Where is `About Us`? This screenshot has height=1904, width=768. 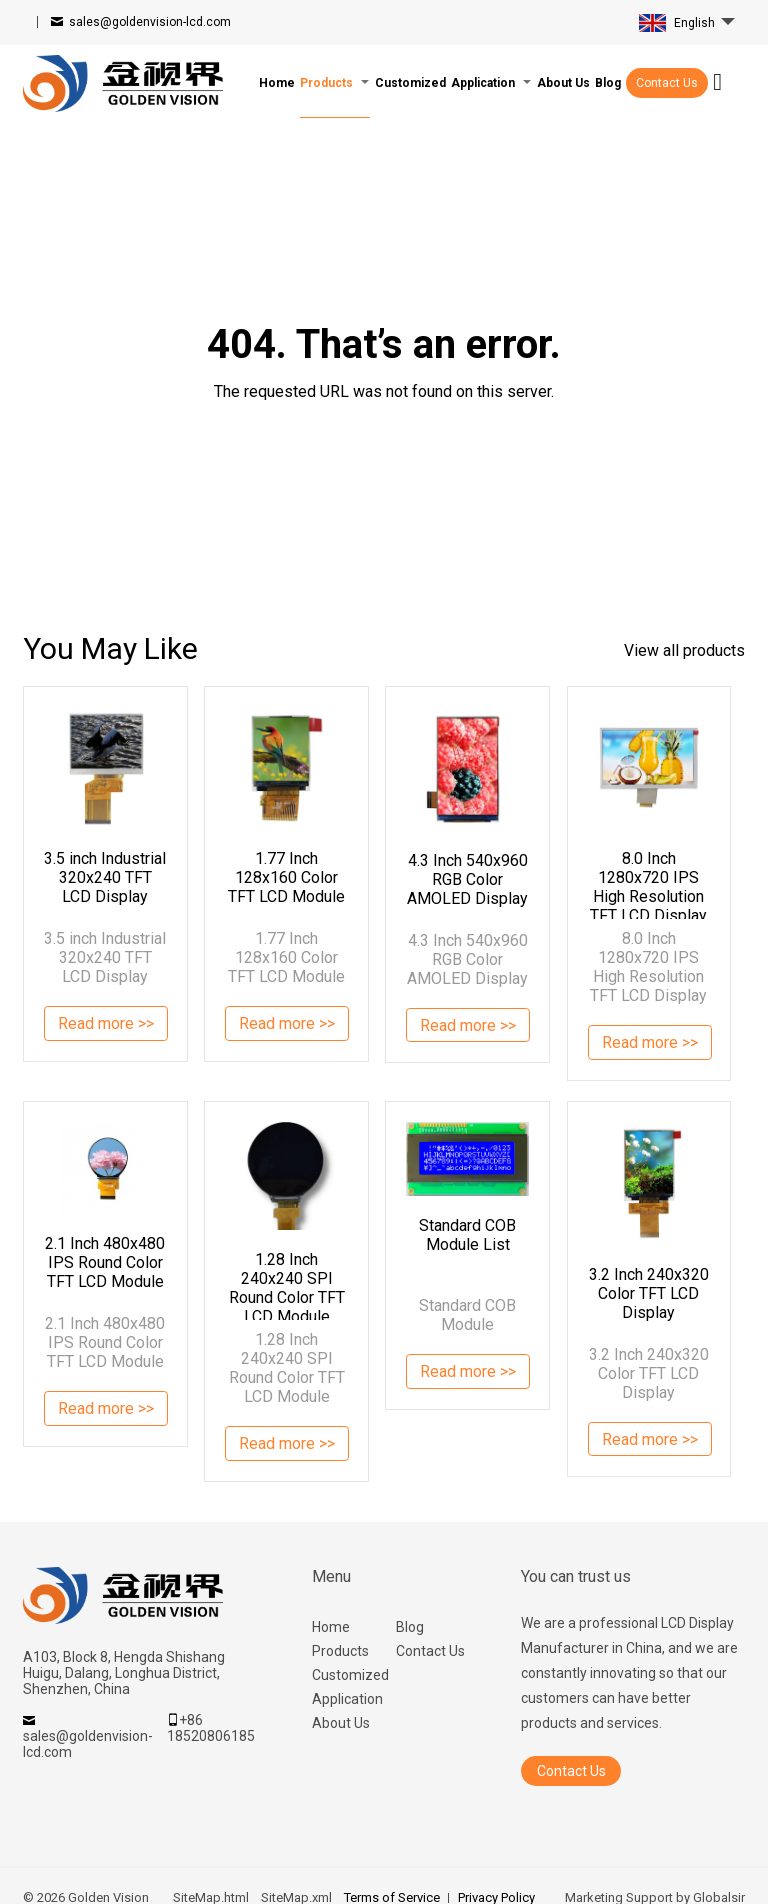 About Us is located at coordinates (341, 1723).